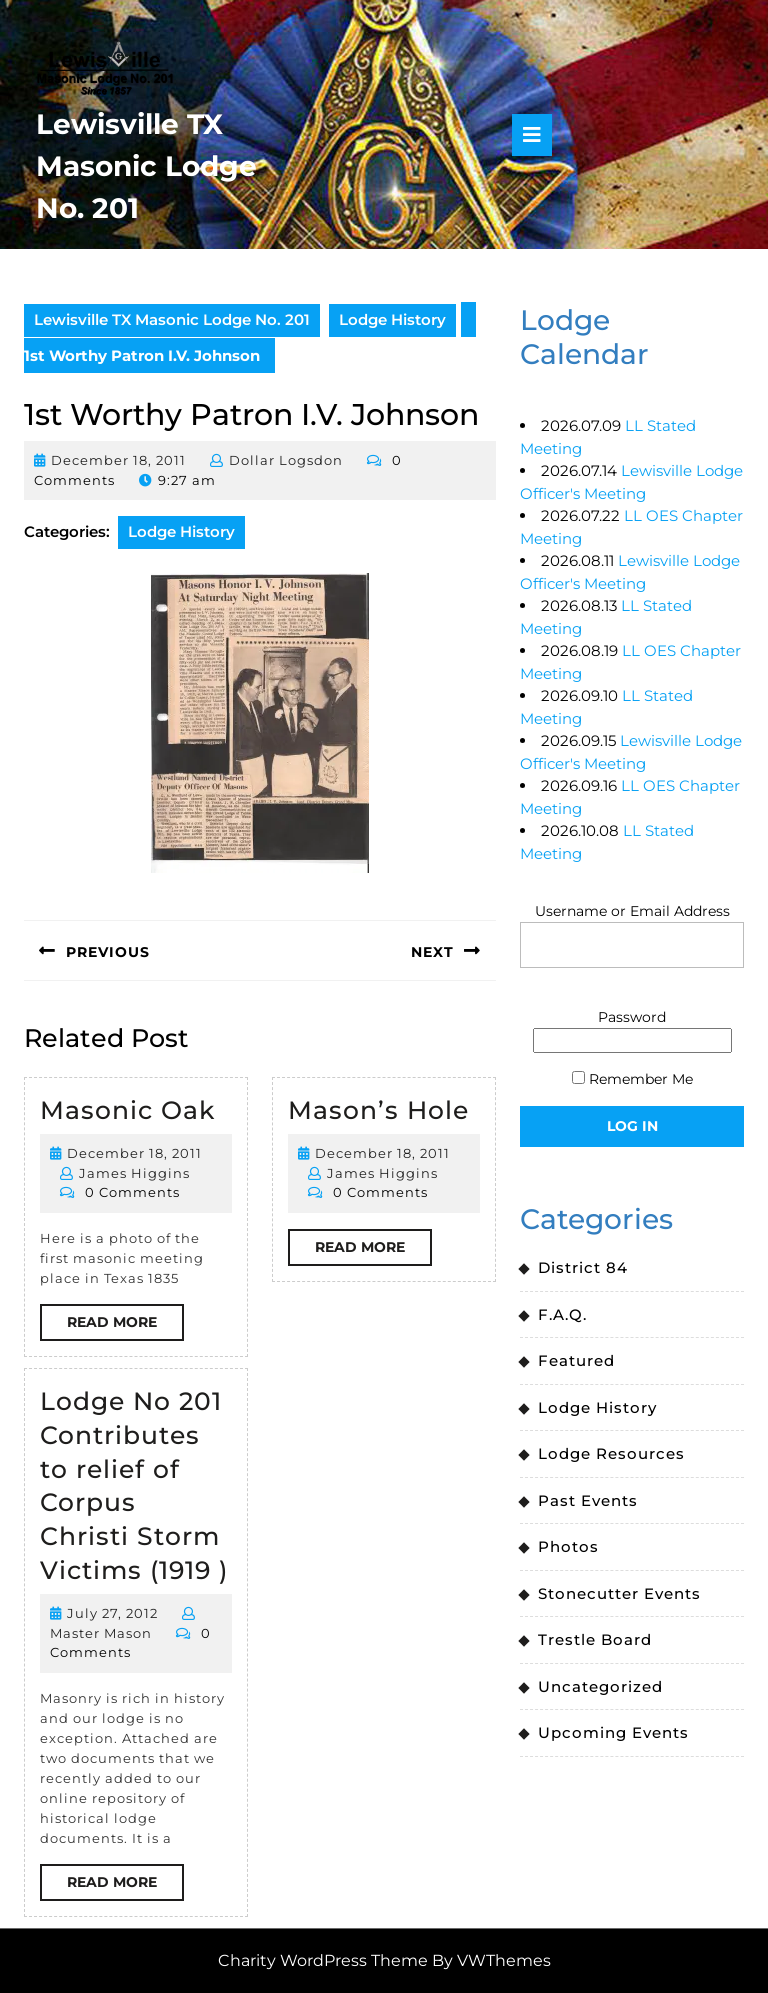  I want to click on District 84, so click(583, 1267).